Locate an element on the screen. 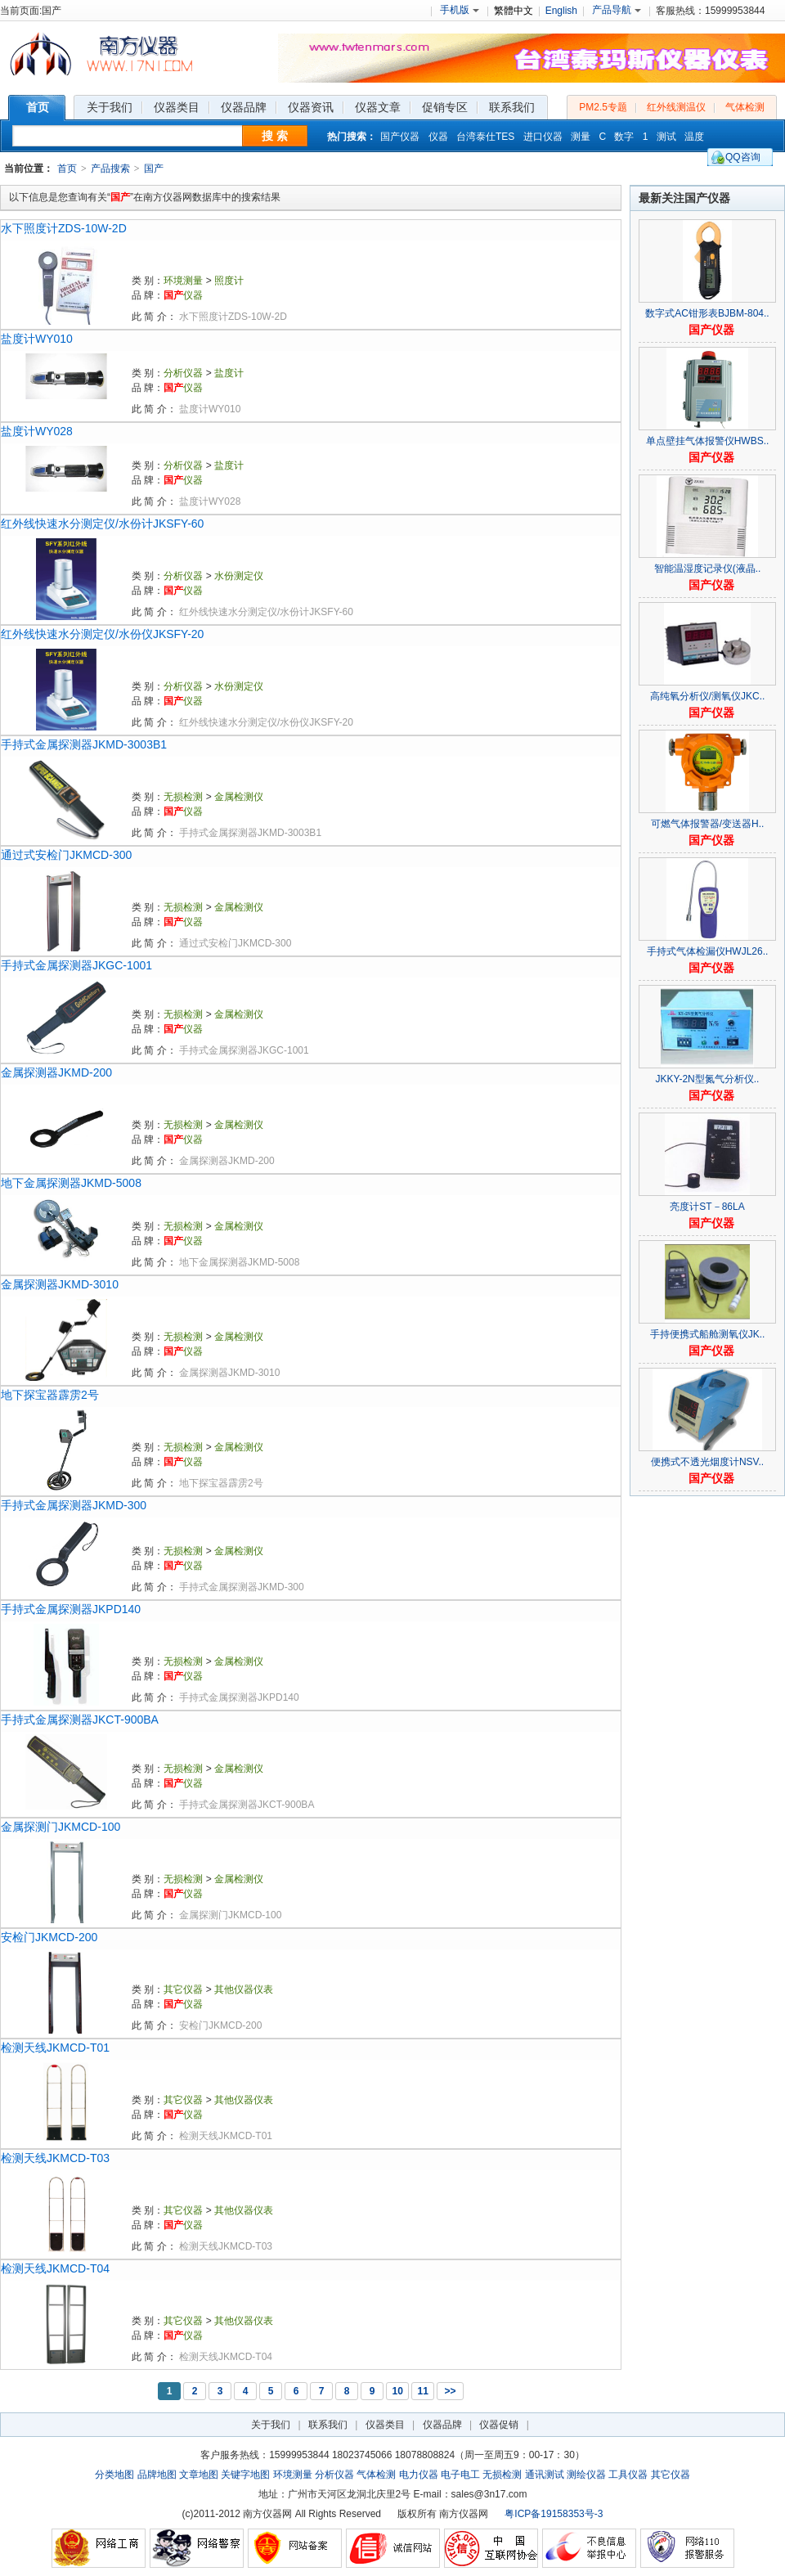  金属探测门JKMCD-100 is located at coordinates (60, 1826).